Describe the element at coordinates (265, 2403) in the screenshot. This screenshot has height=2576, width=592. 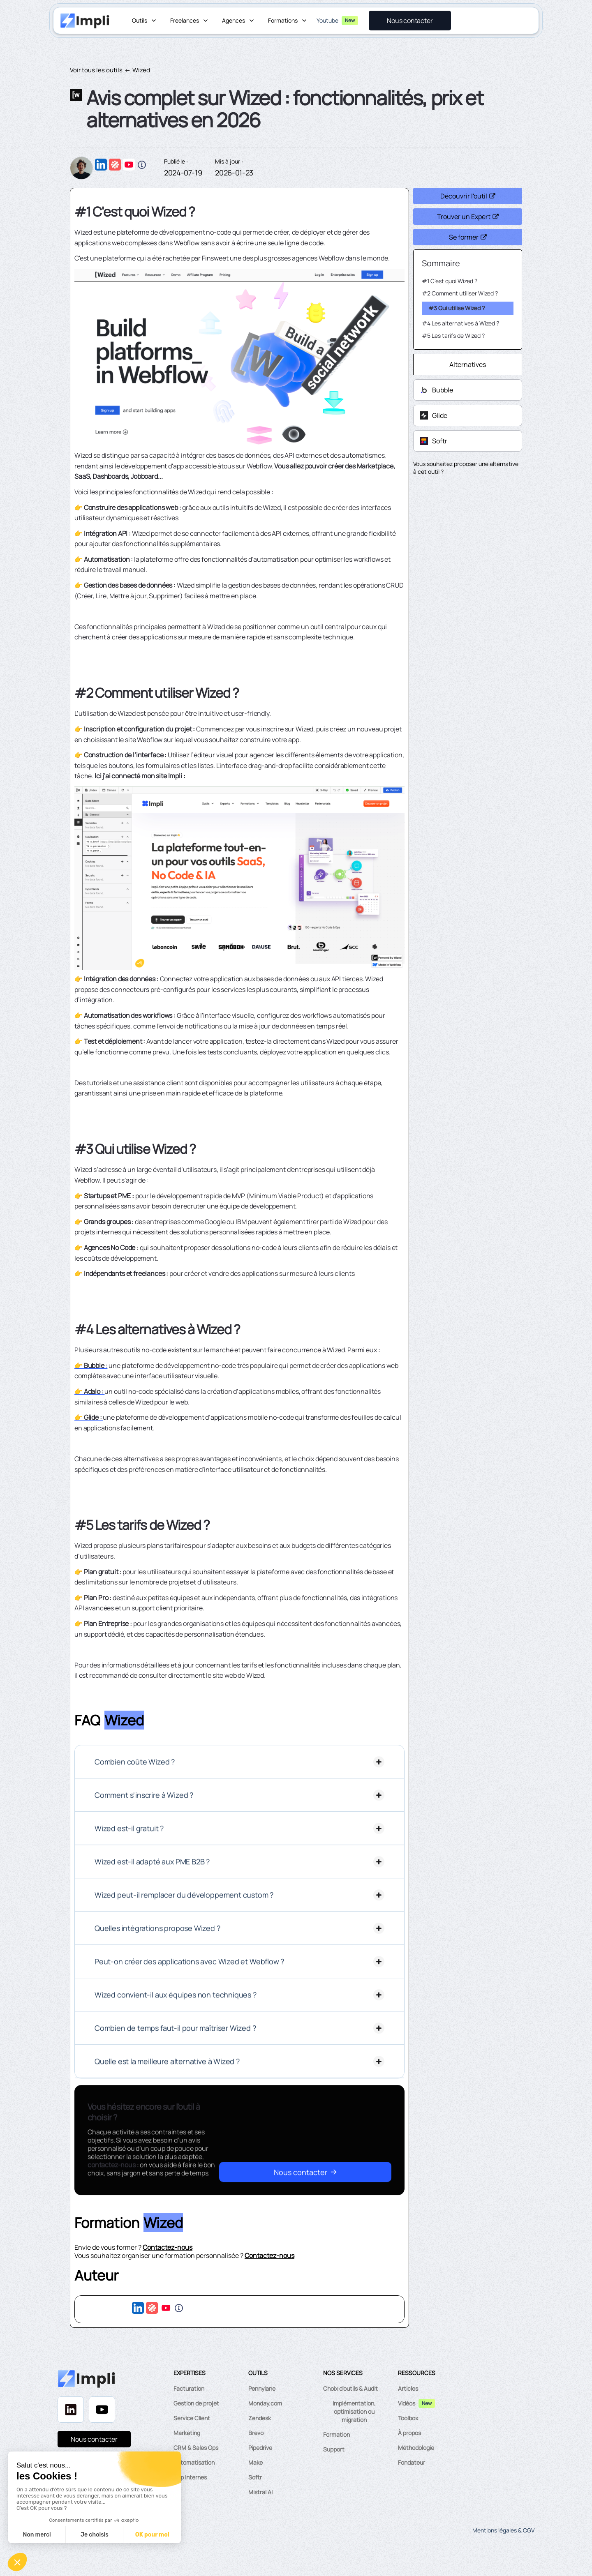
I see `Monday.com` at that location.